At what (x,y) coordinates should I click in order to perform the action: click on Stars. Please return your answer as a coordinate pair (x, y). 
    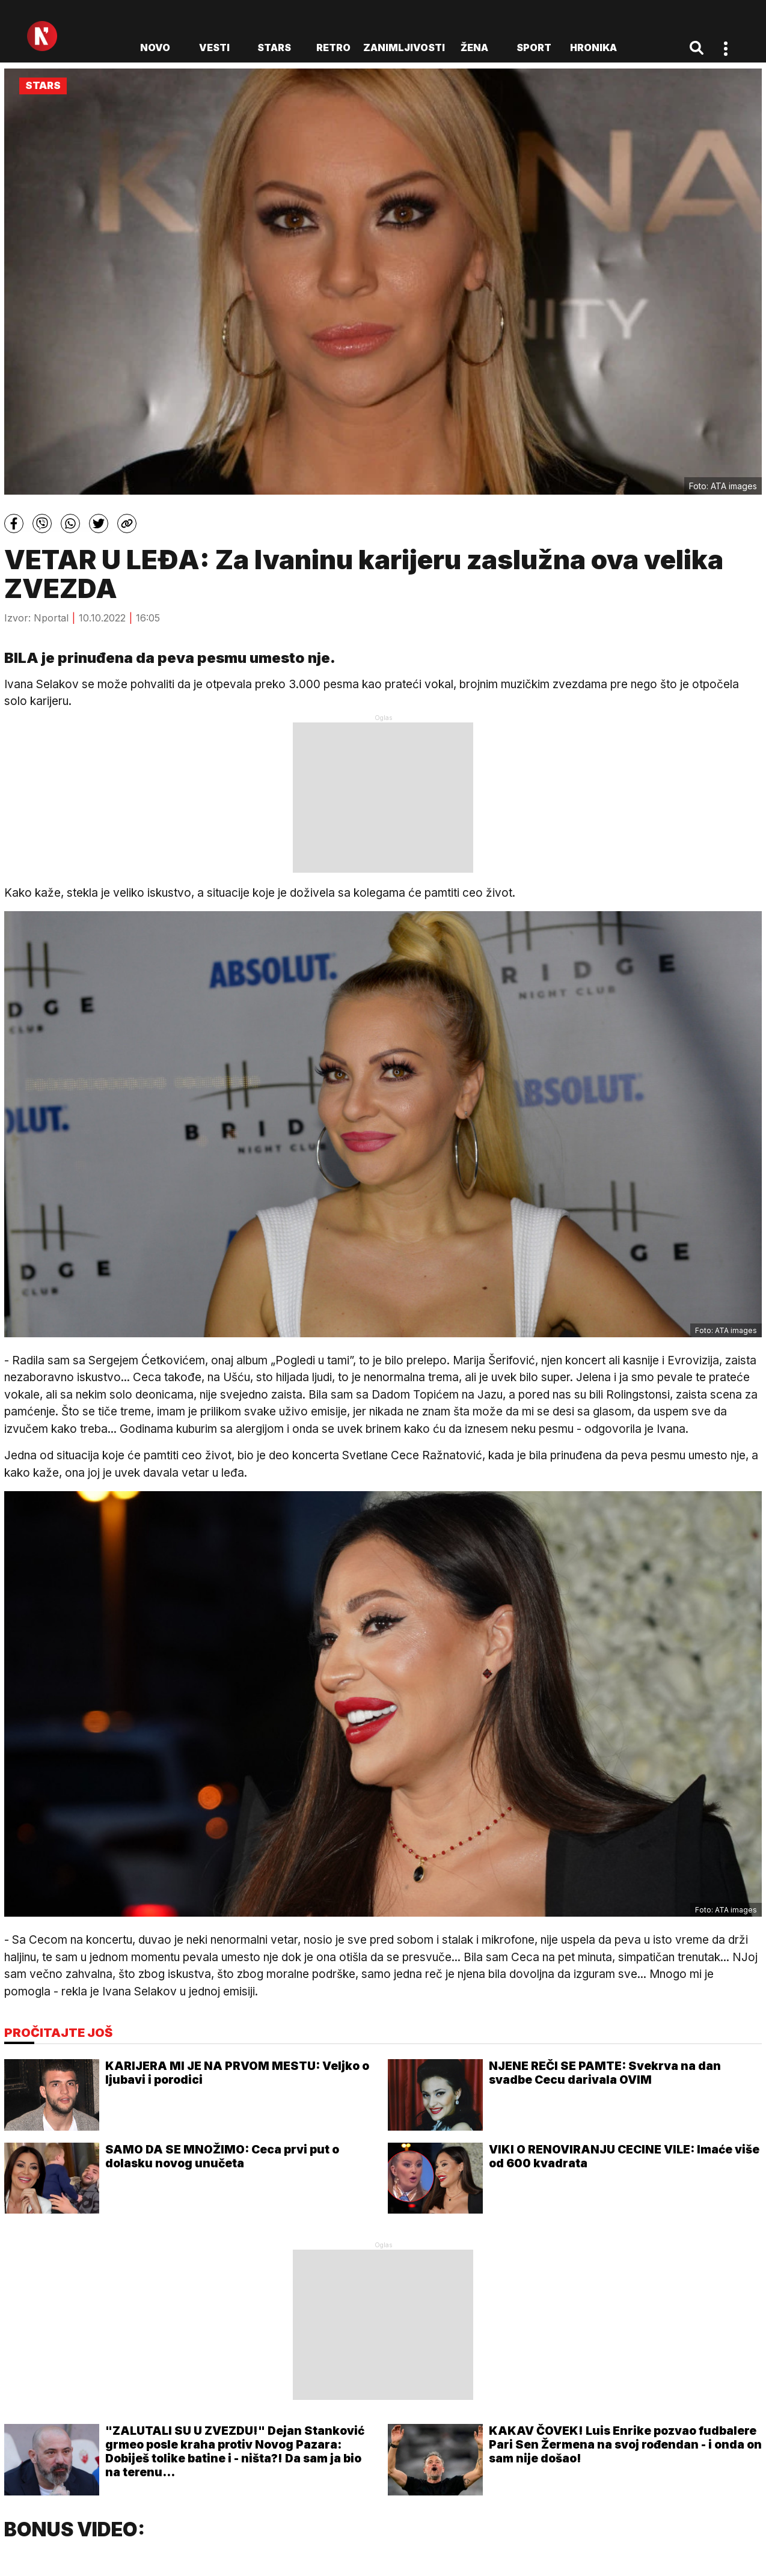
    Looking at the image, I should click on (274, 47).